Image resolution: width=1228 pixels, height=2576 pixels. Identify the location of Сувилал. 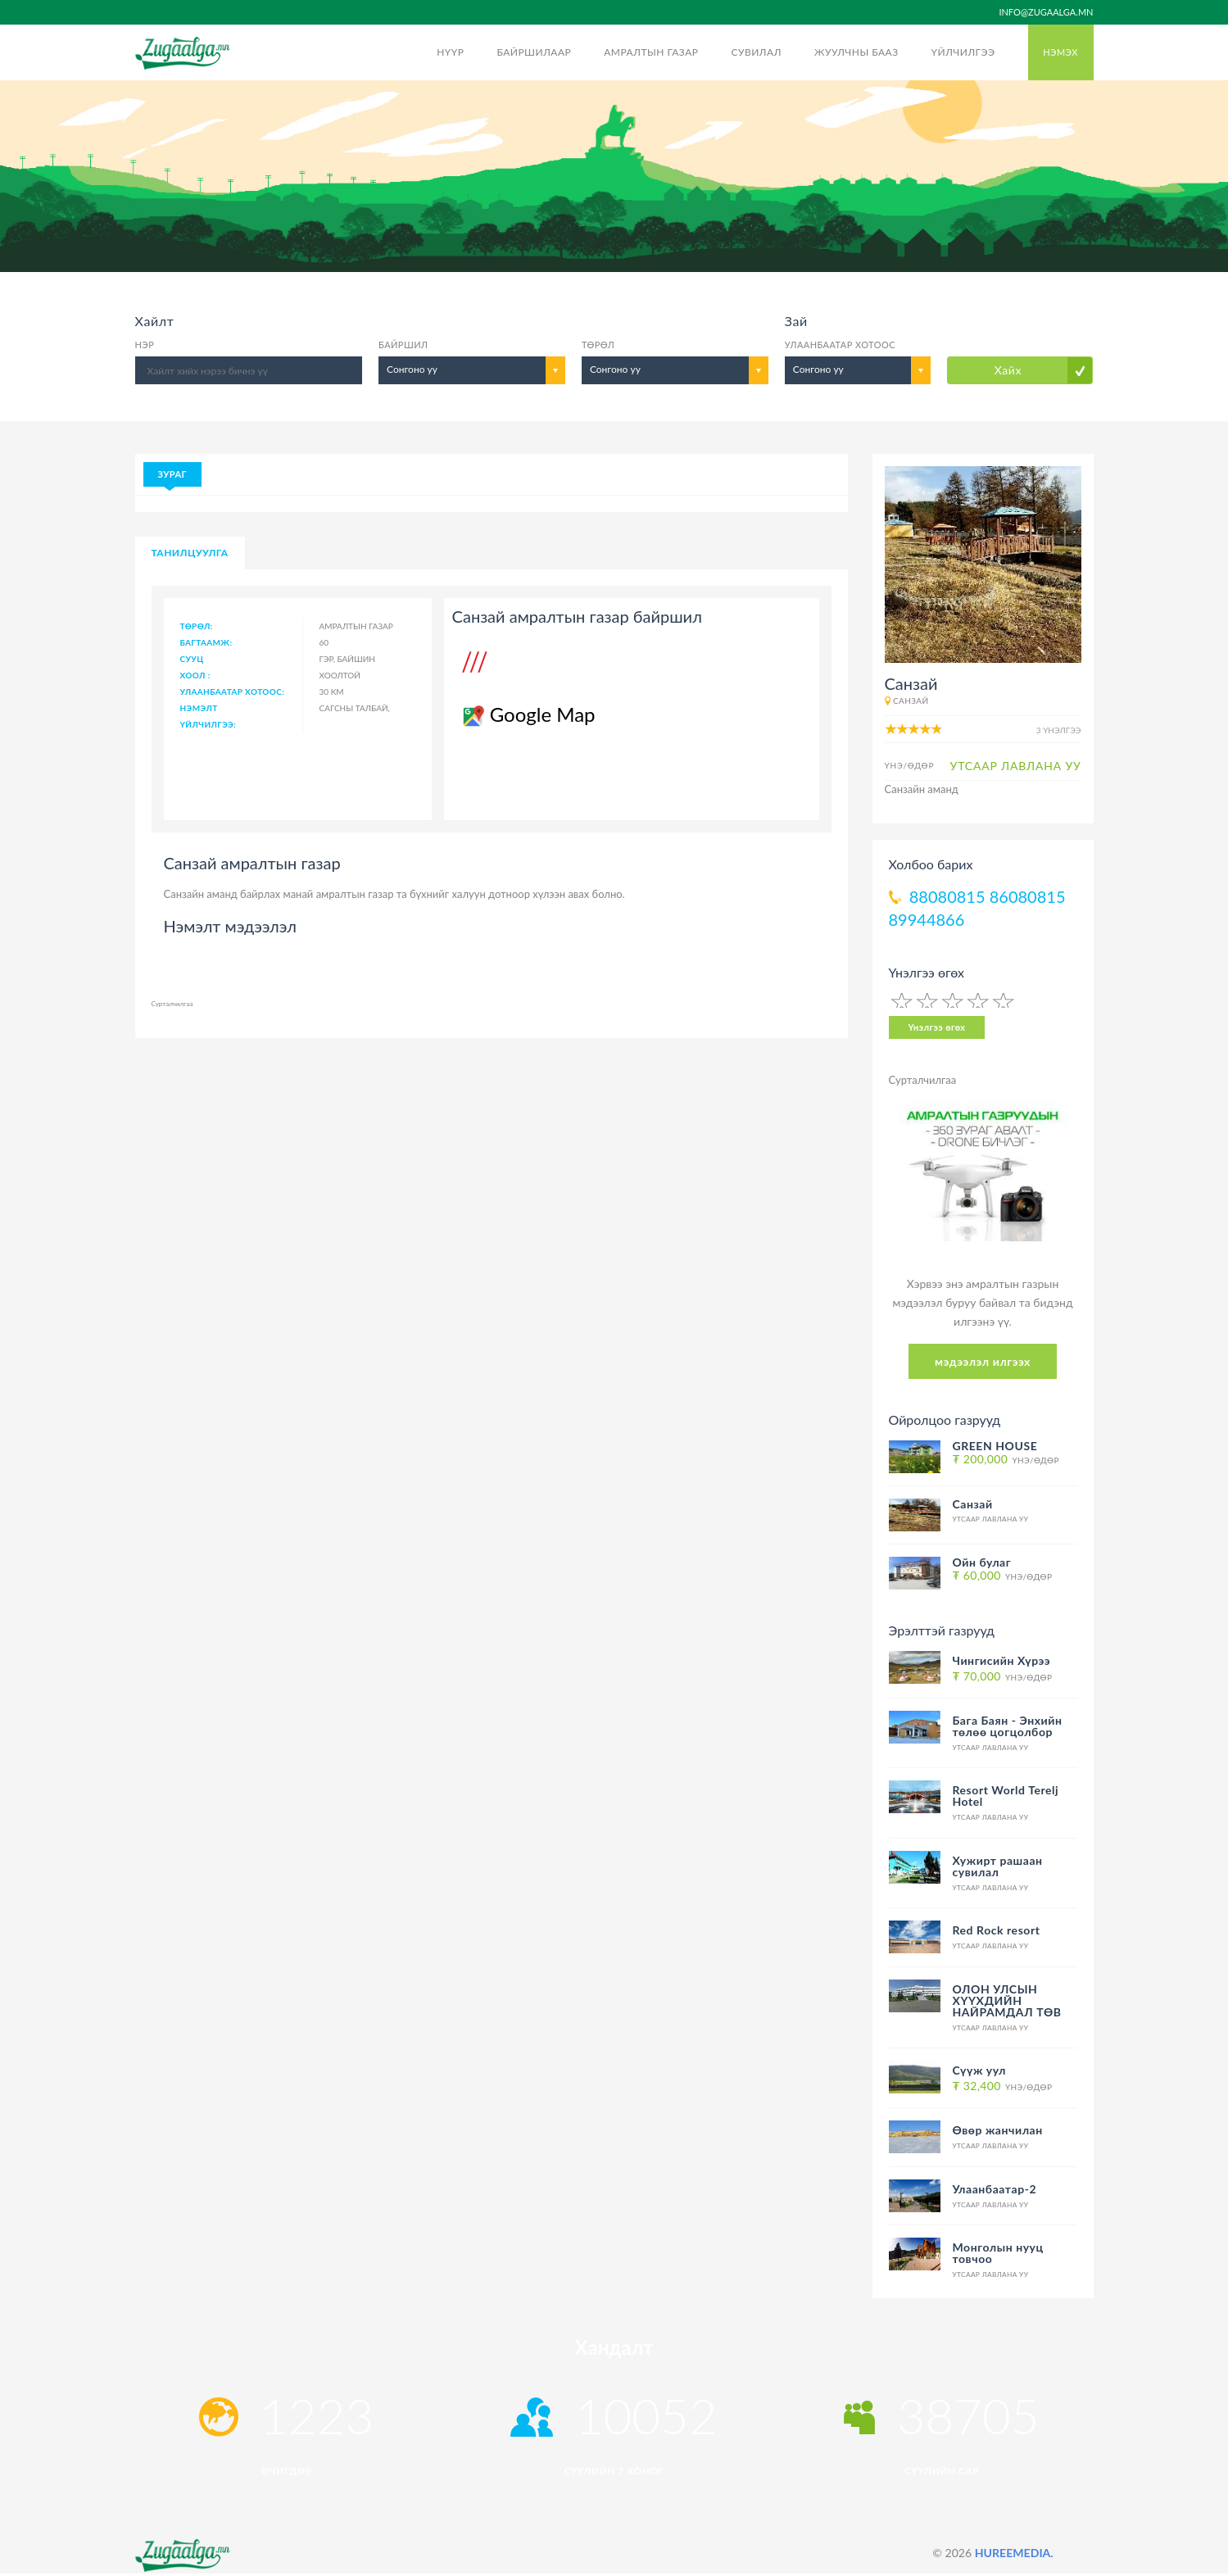
(756, 52).